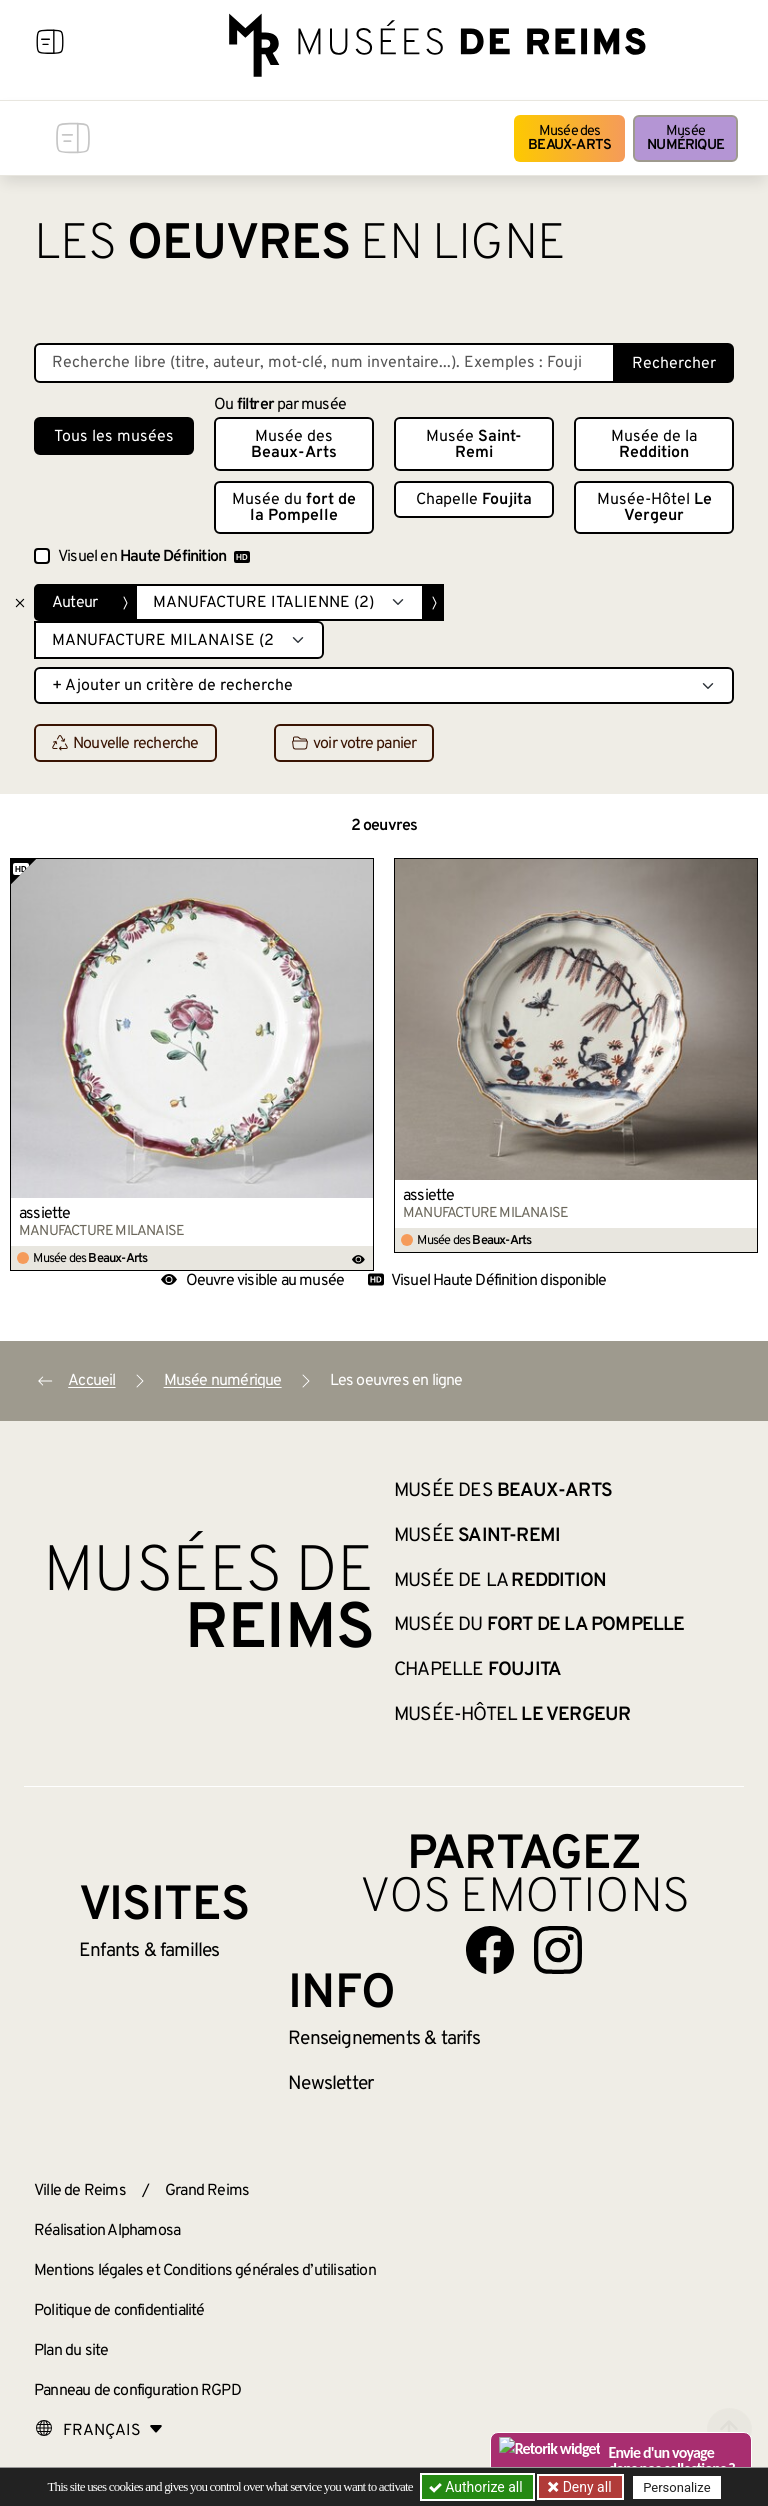  Describe the element at coordinates (330, 2084) in the screenshot. I see `Newsletter` at that location.